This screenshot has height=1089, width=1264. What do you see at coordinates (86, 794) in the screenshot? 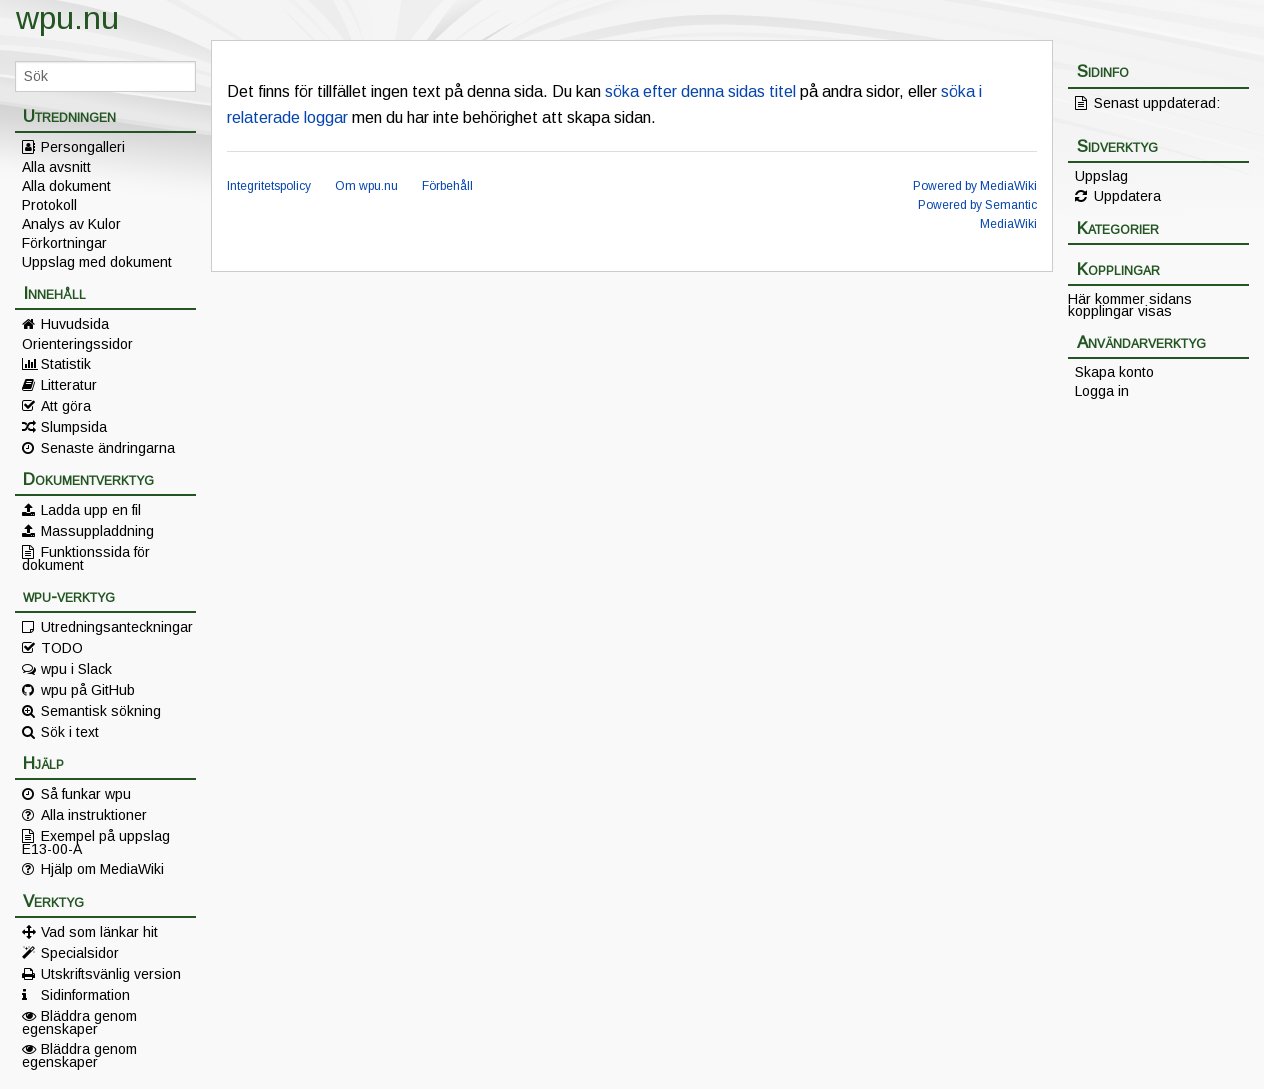
I see `Så funkar wpu` at bounding box center [86, 794].